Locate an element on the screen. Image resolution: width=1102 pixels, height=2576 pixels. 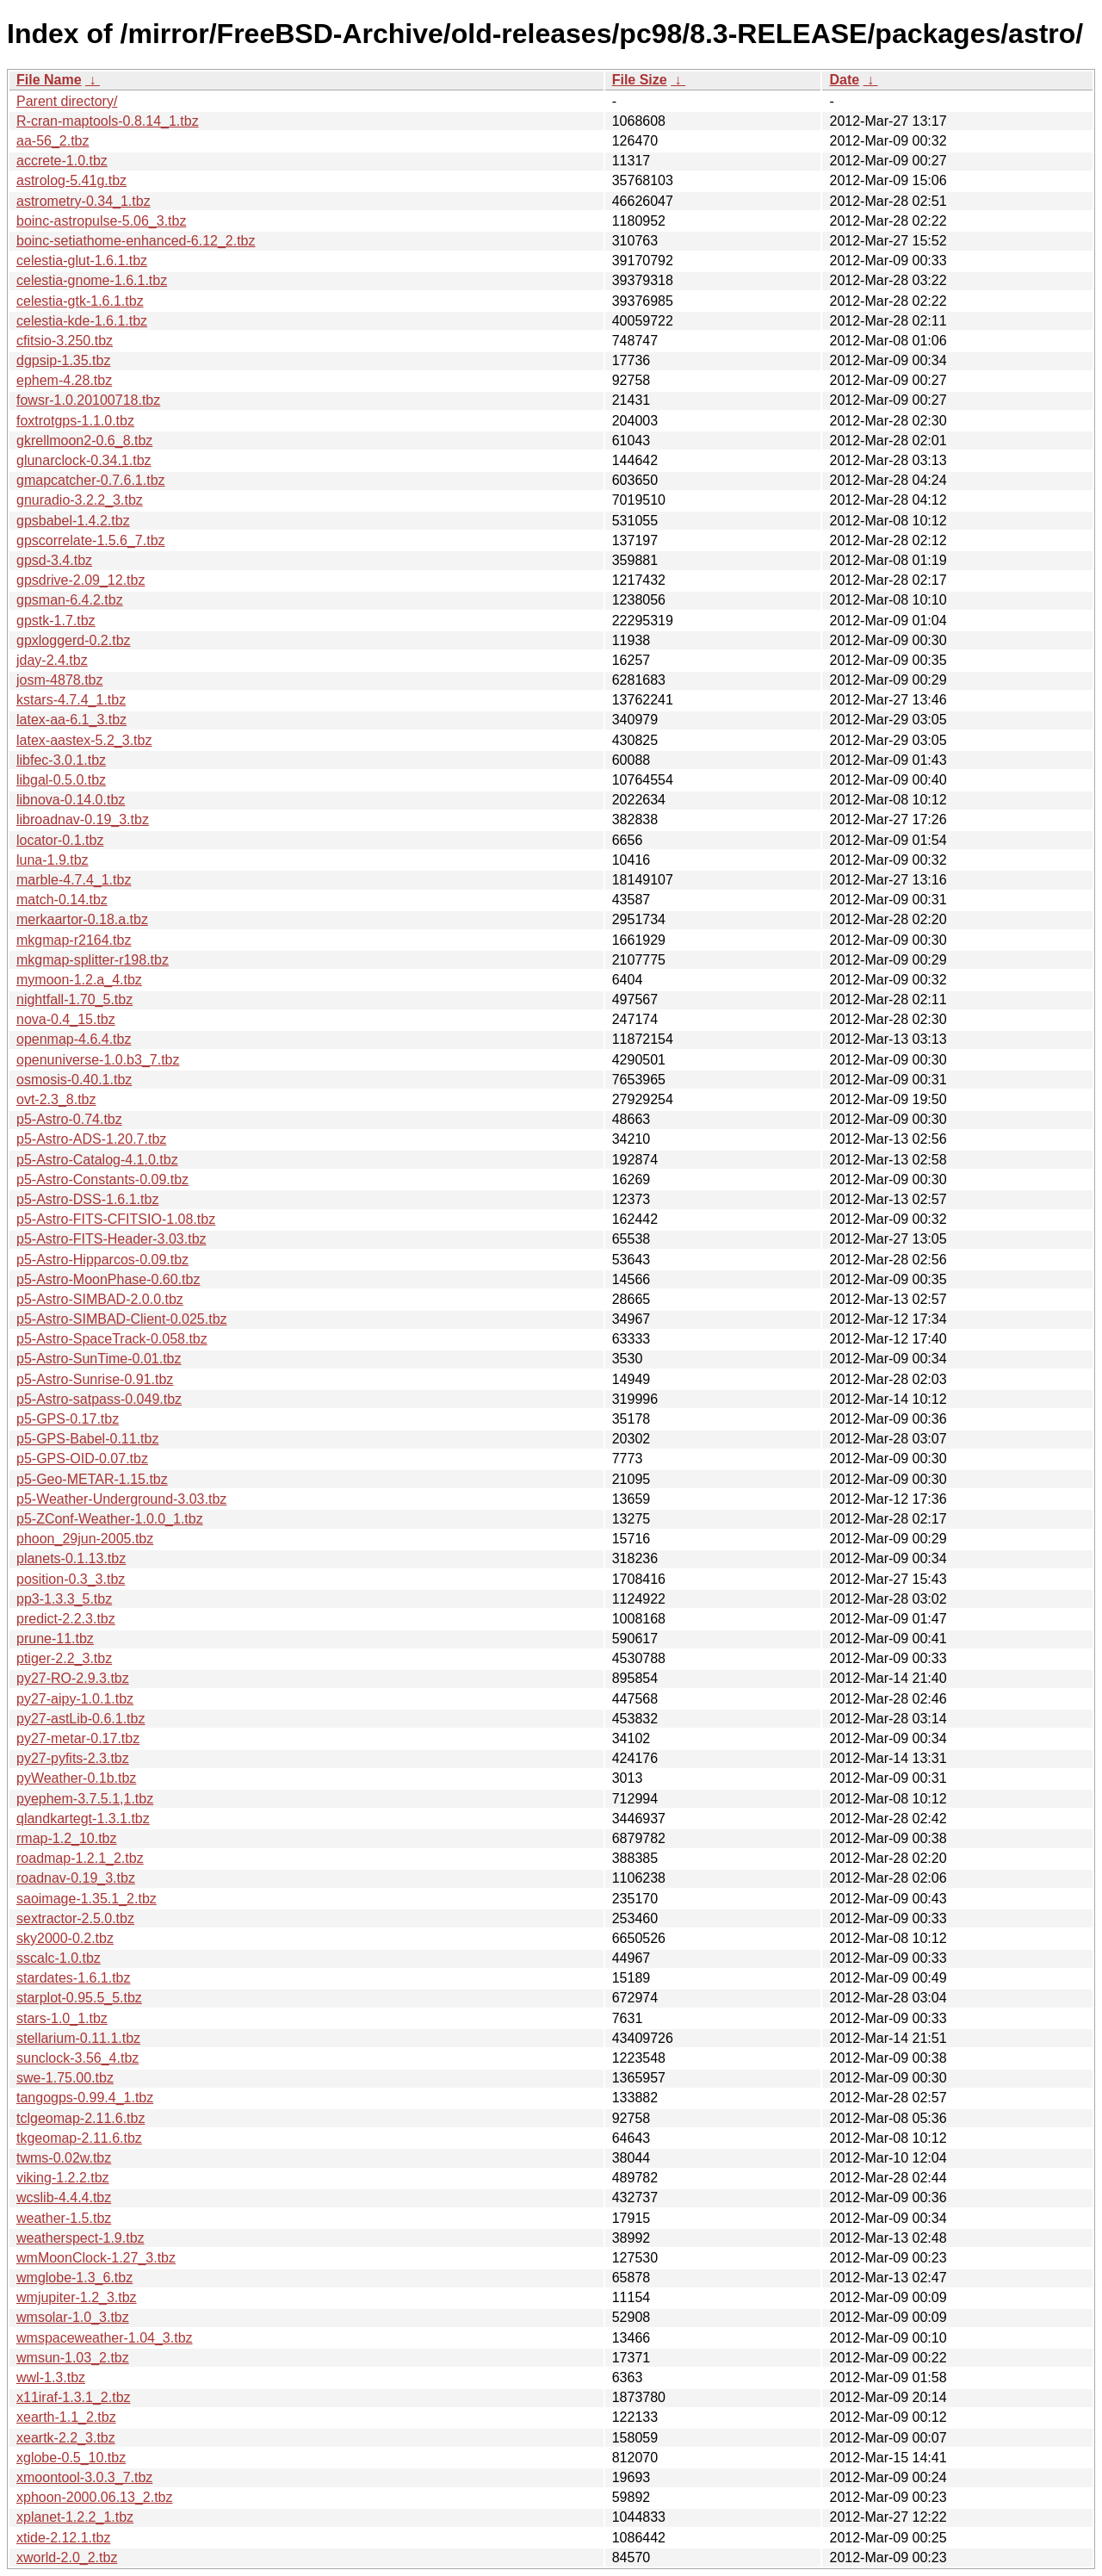
celestia-glut-1.6.1.tbz is located at coordinates (81, 260).